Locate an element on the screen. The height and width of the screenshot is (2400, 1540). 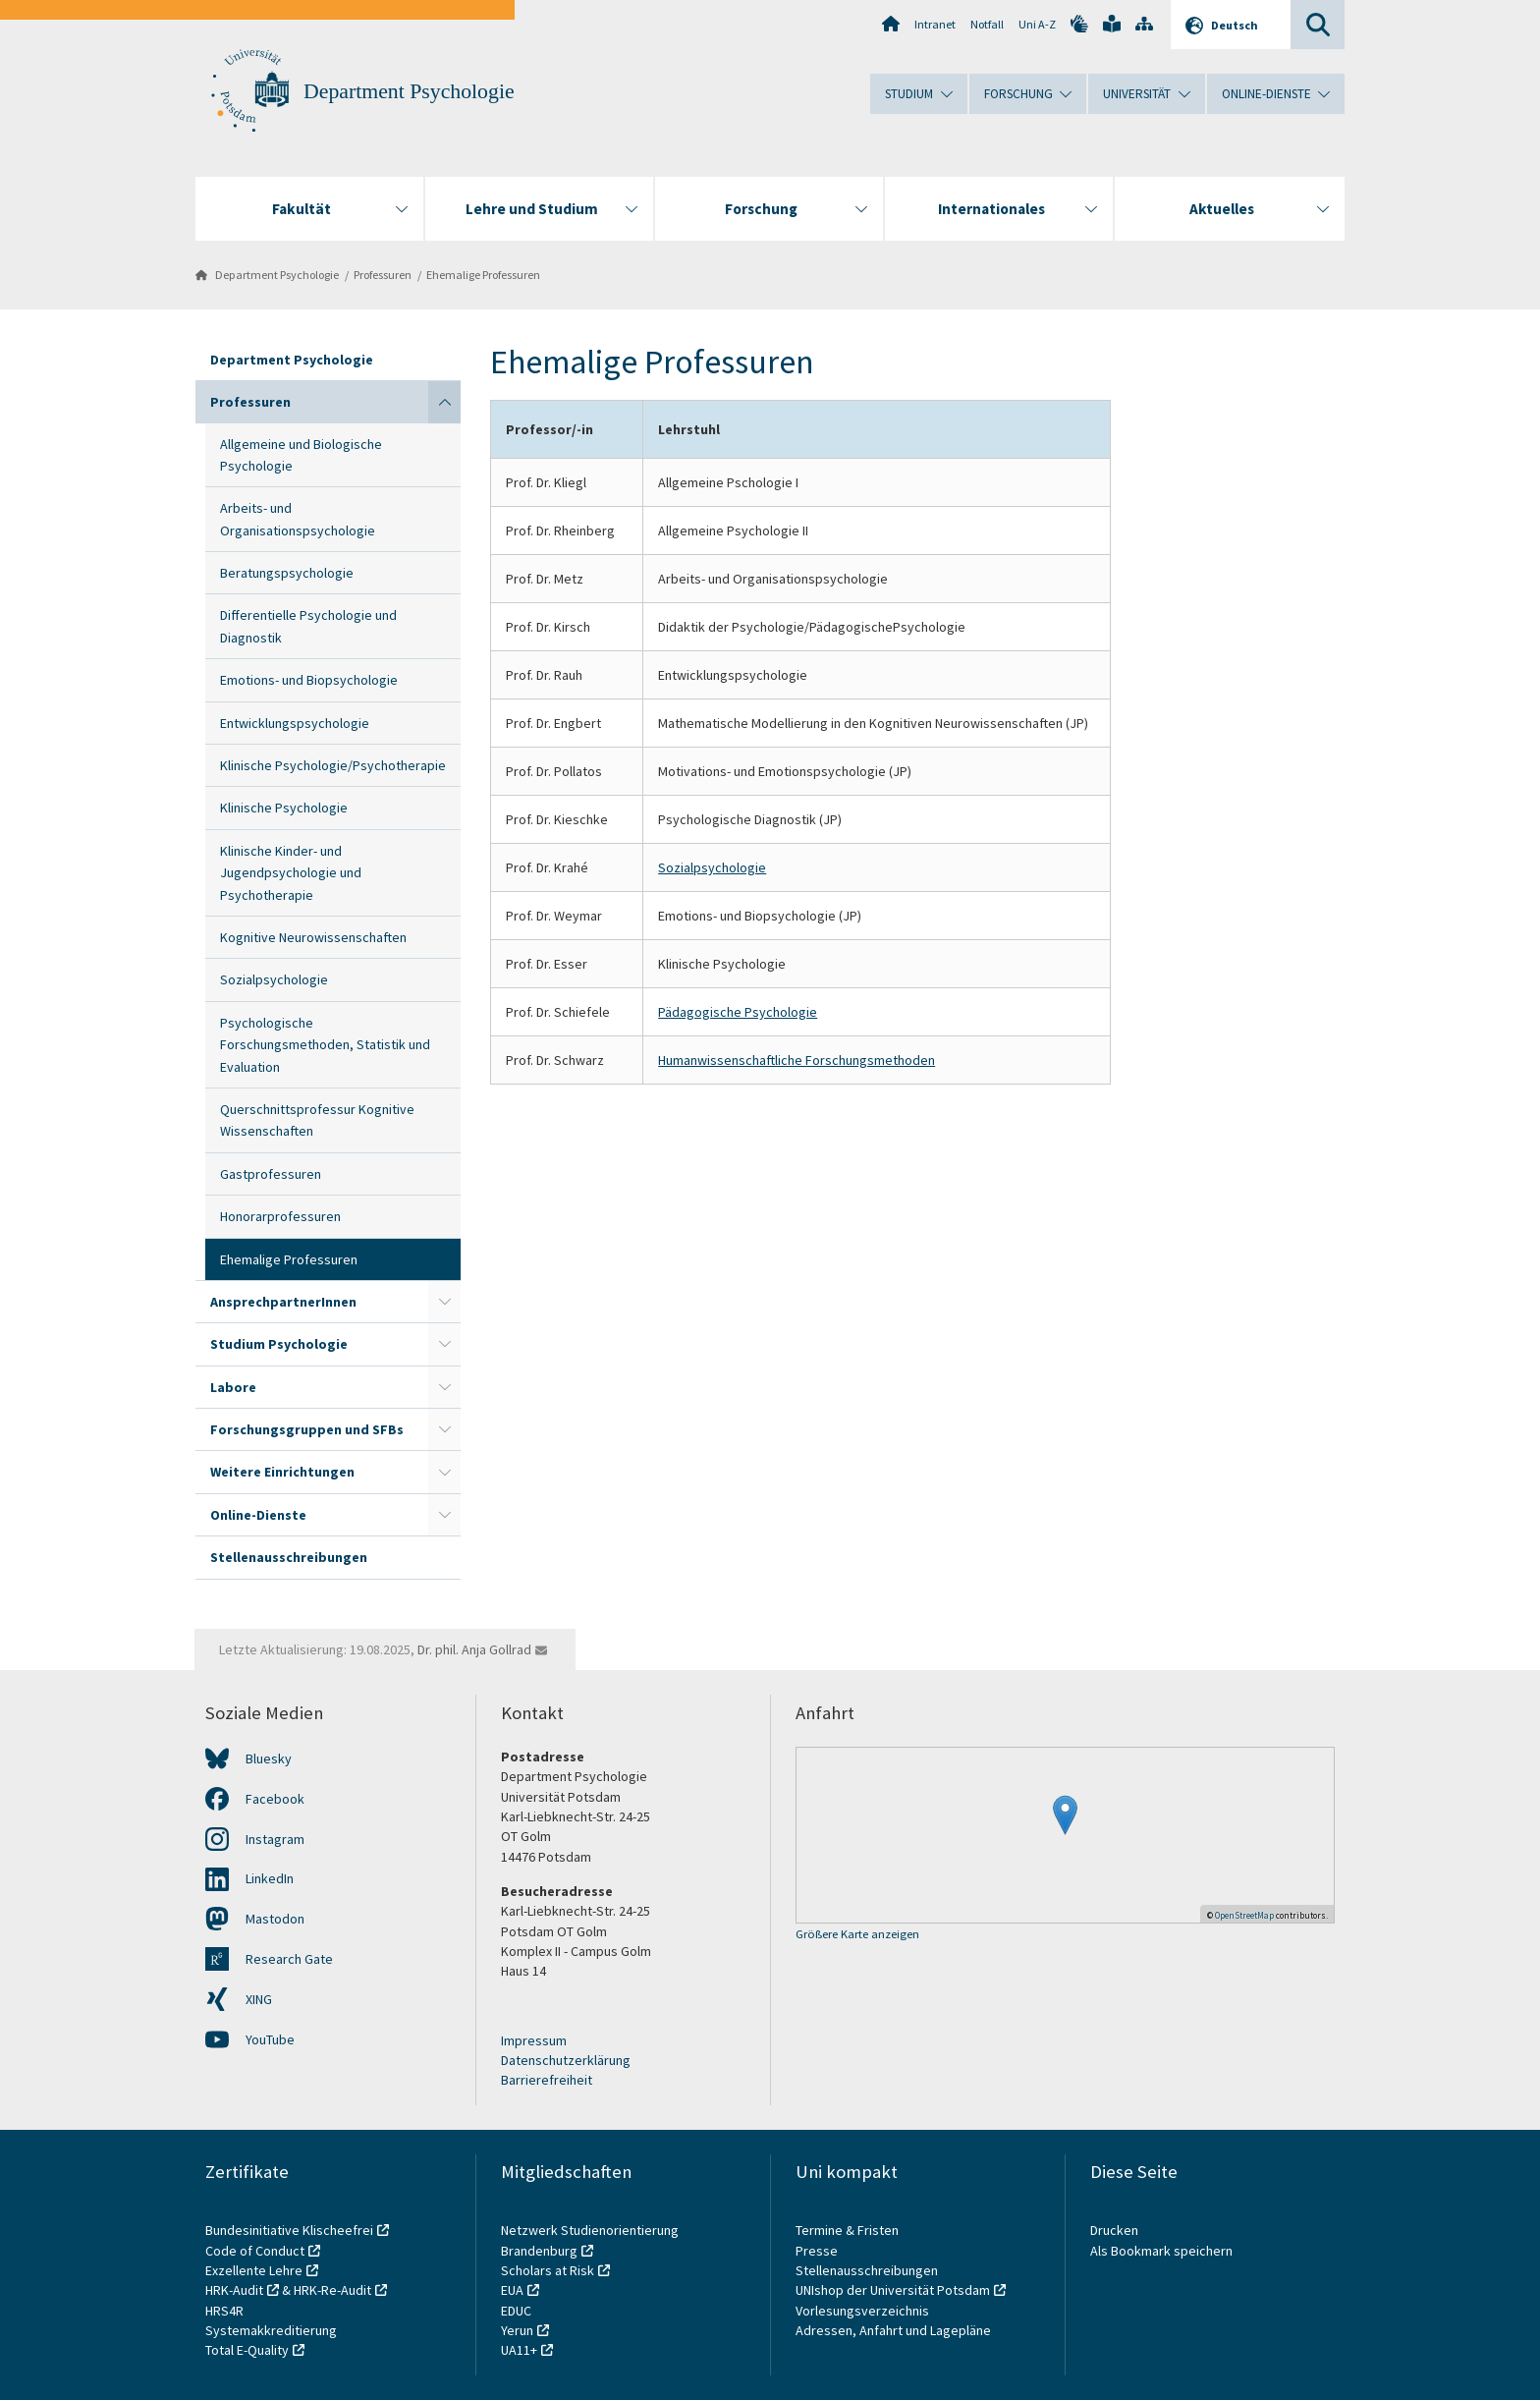
UNIshop der Universität Potsdam is located at coordinates (893, 2290).